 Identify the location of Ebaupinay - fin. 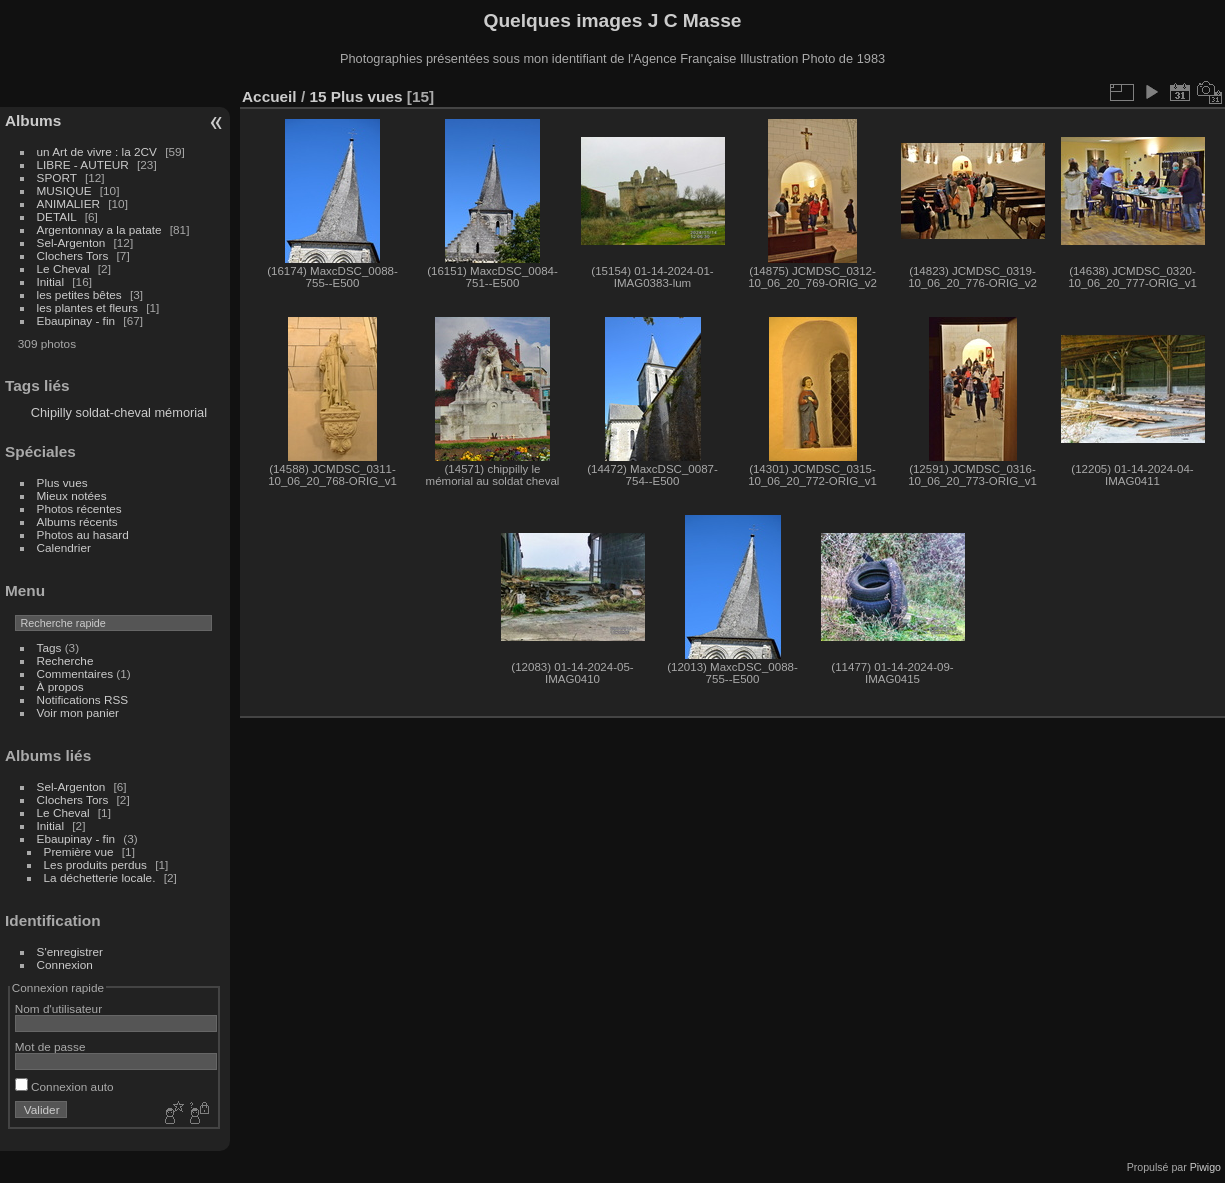
(76, 320).